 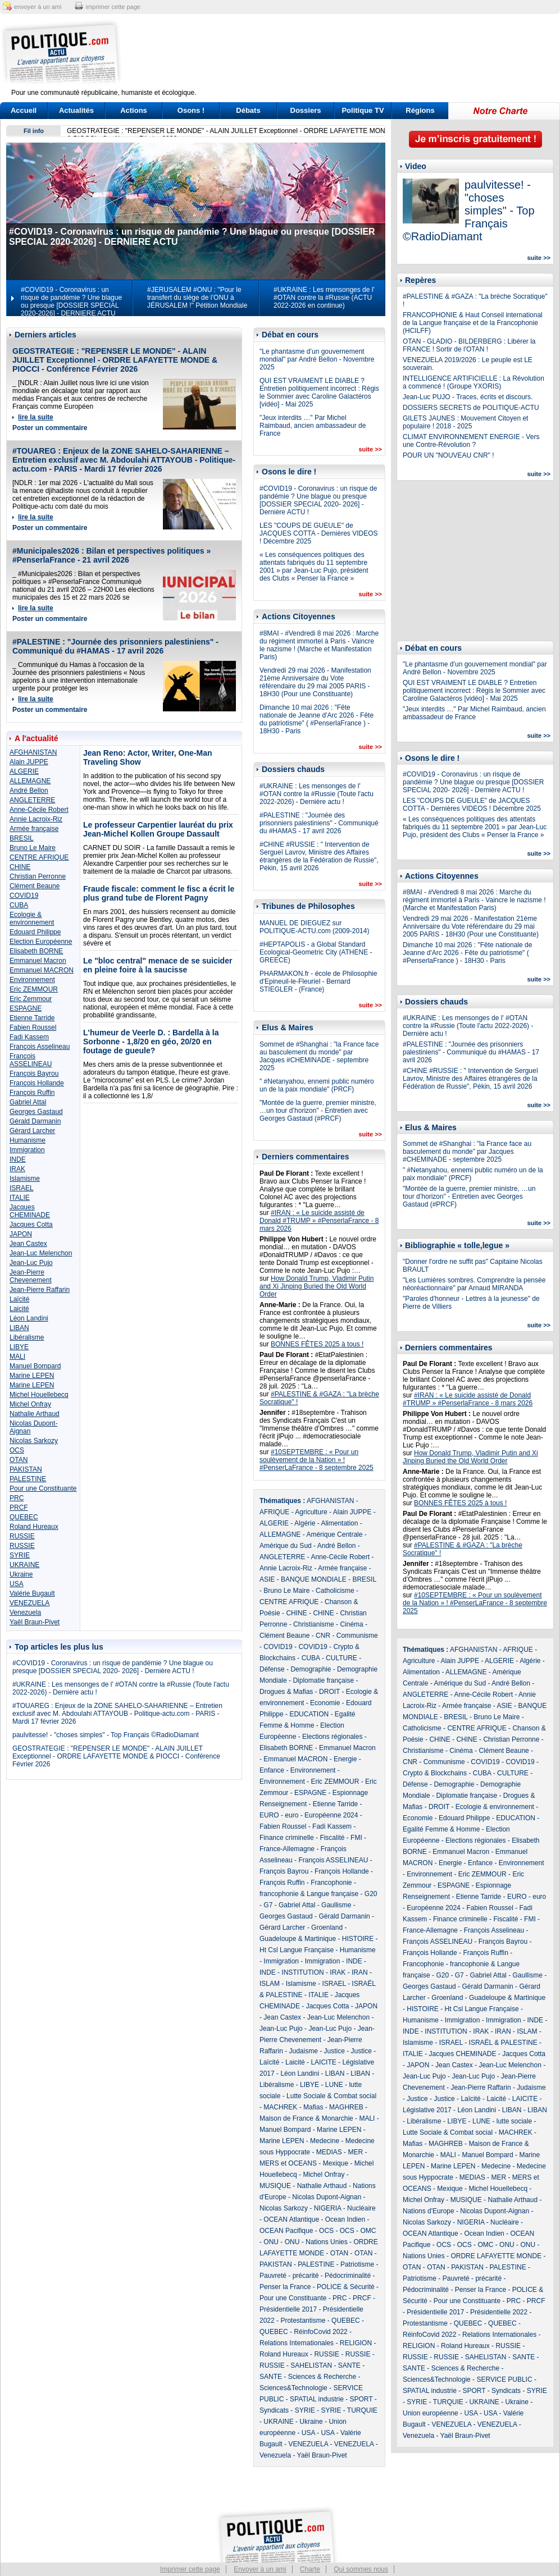 I want to click on Jean Castex, so click(x=28, y=1244).